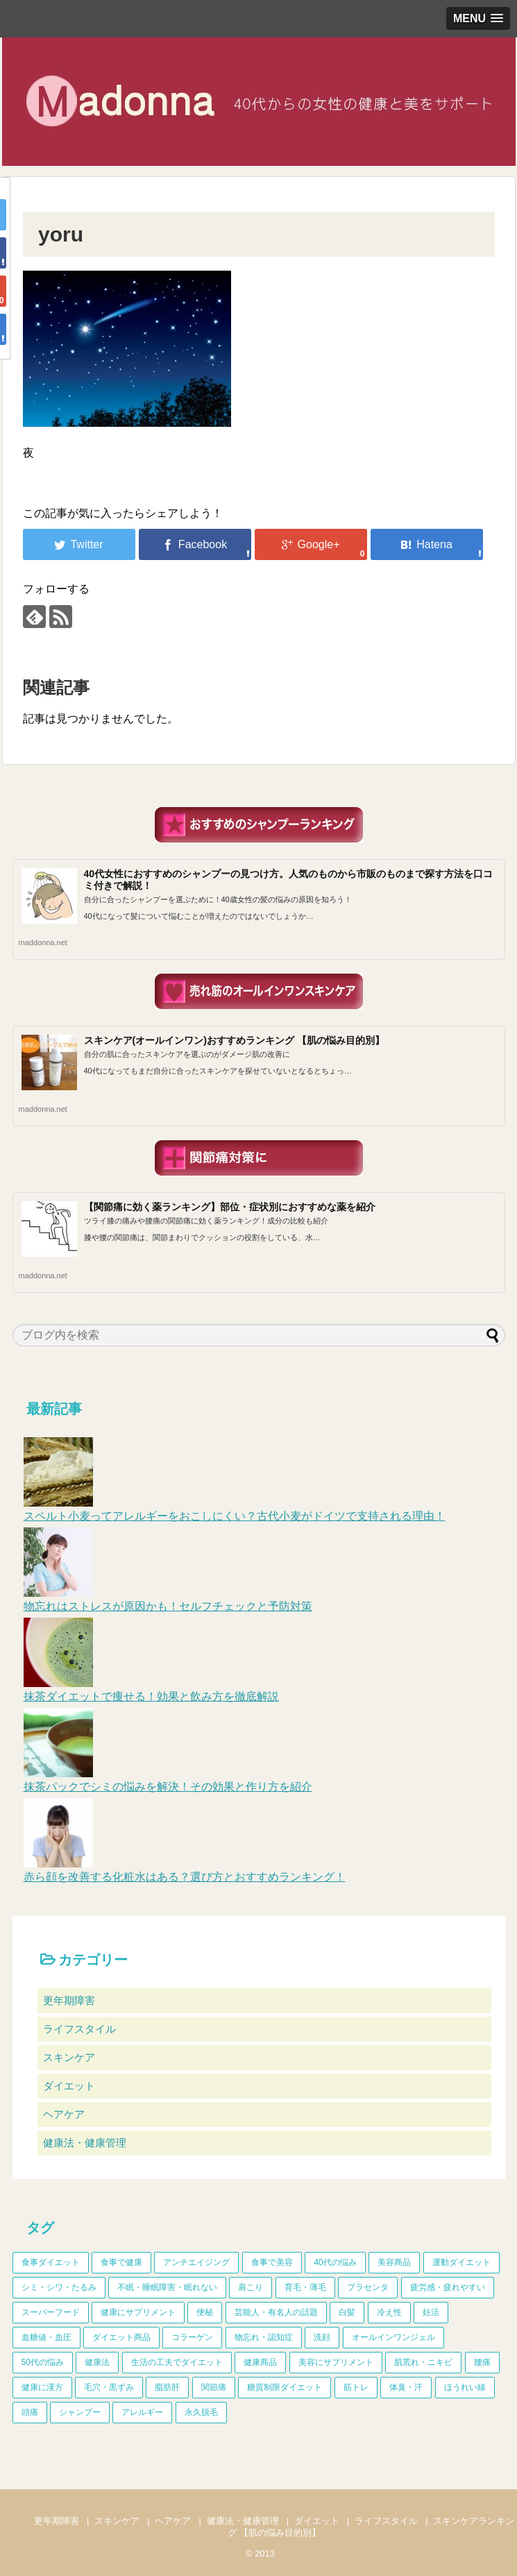 The image size is (517, 2576). I want to click on 健康にサプリメント, so click(138, 2312).